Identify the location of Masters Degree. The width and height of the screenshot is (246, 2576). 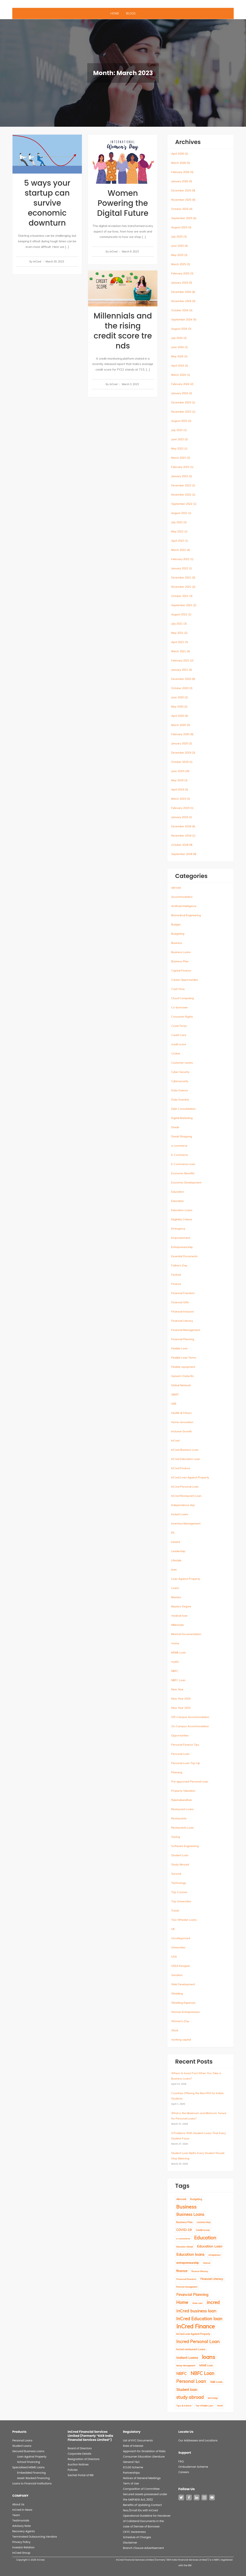
(181, 1606).